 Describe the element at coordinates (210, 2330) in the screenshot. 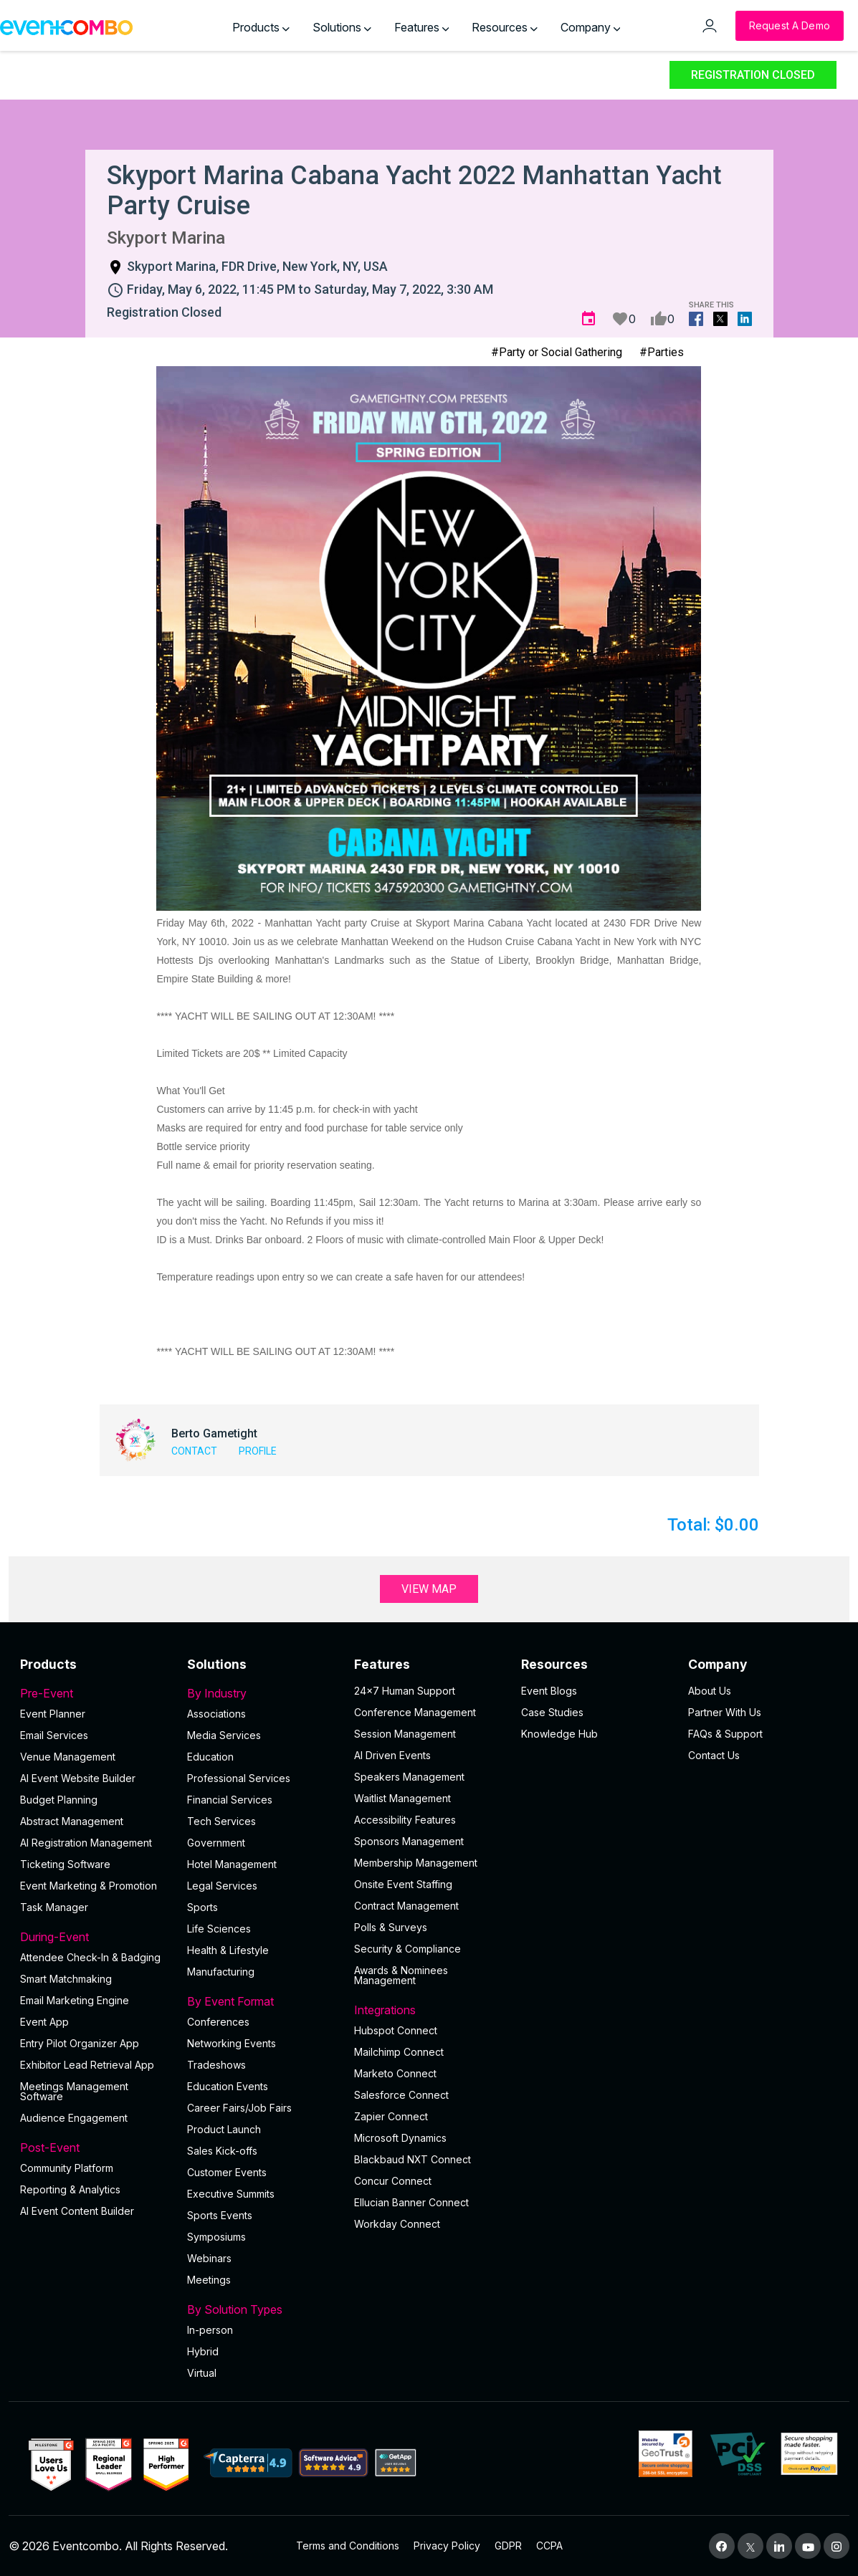

I see `In-person` at that location.